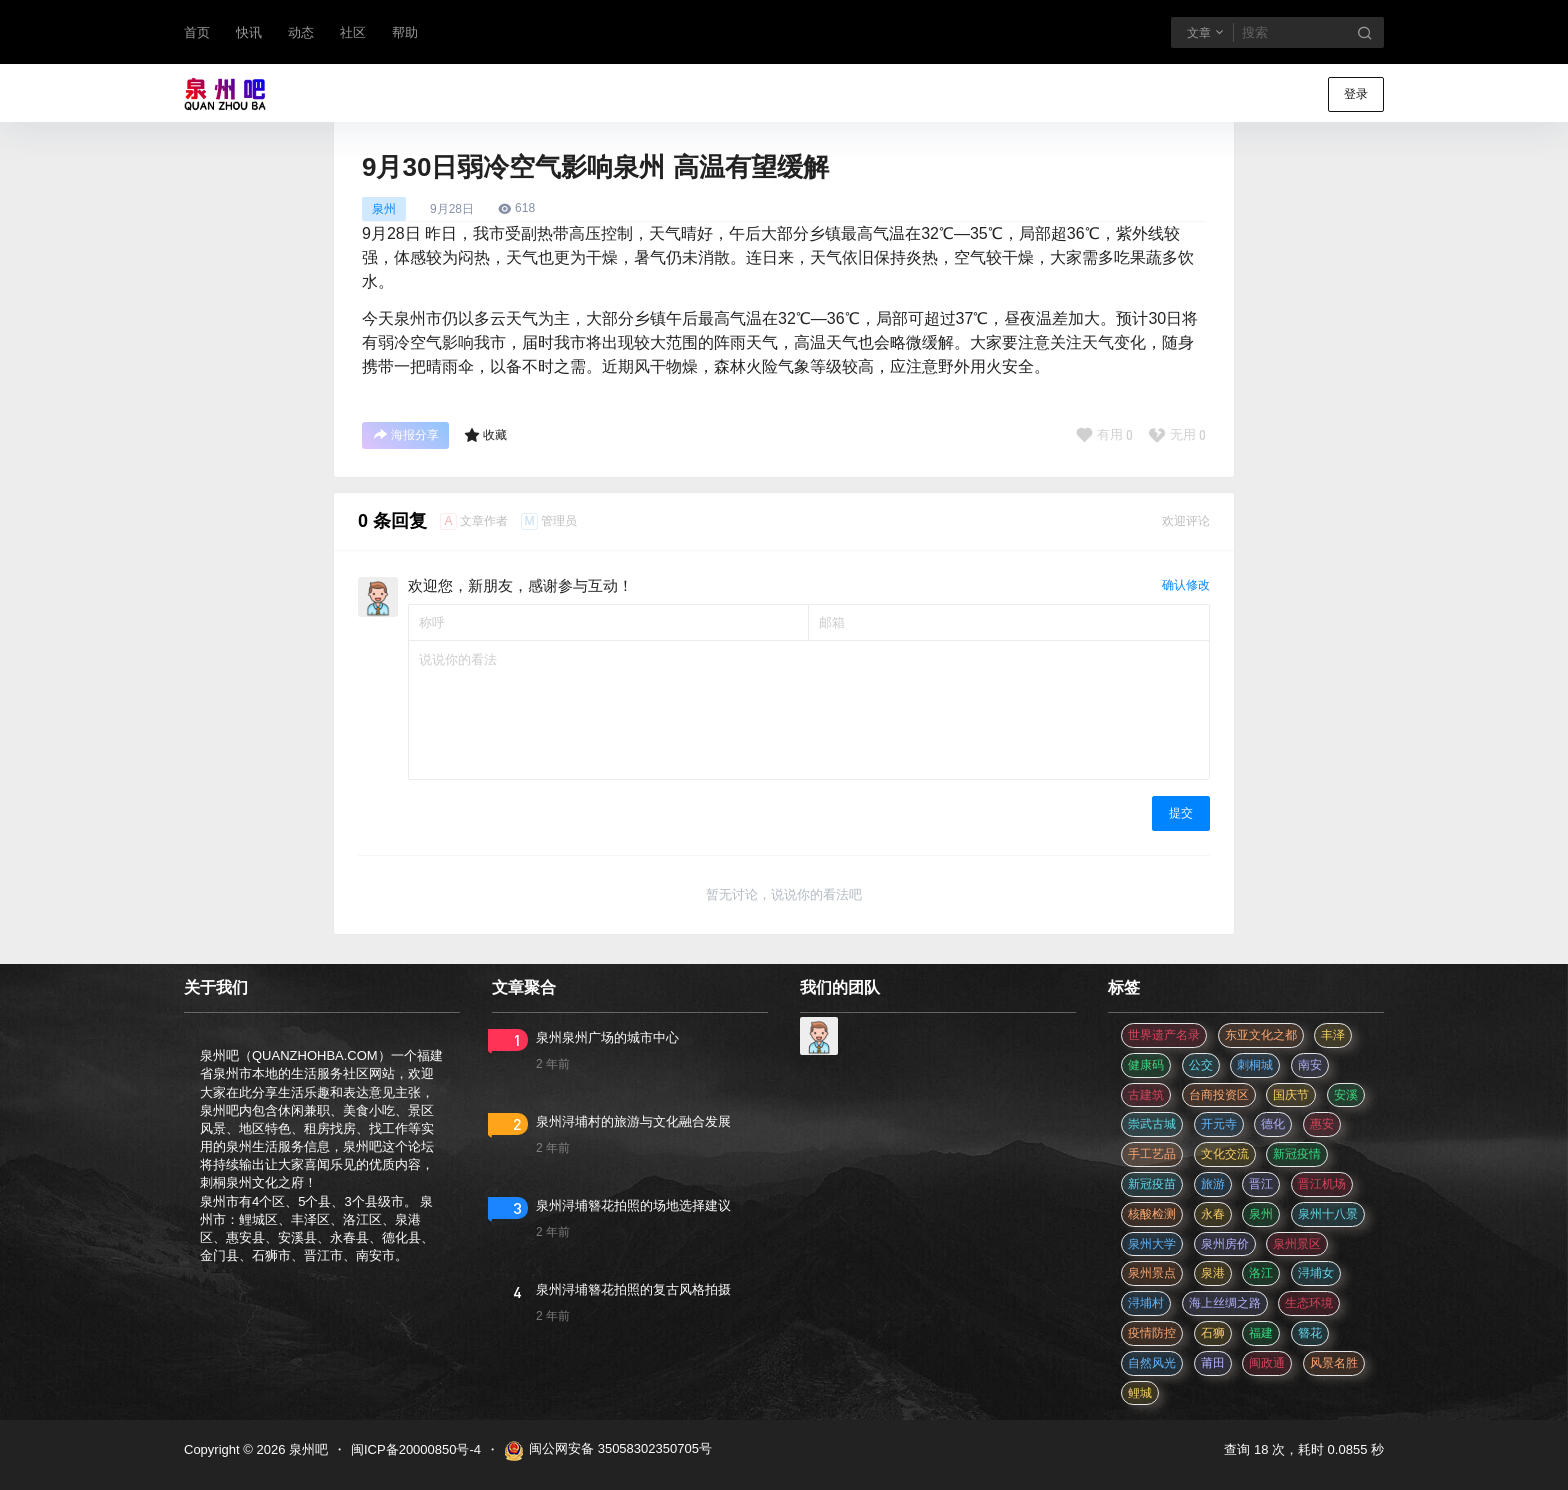  Describe the element at coordinates (485, 435) in the screenshot. I see `收藏` at that location.